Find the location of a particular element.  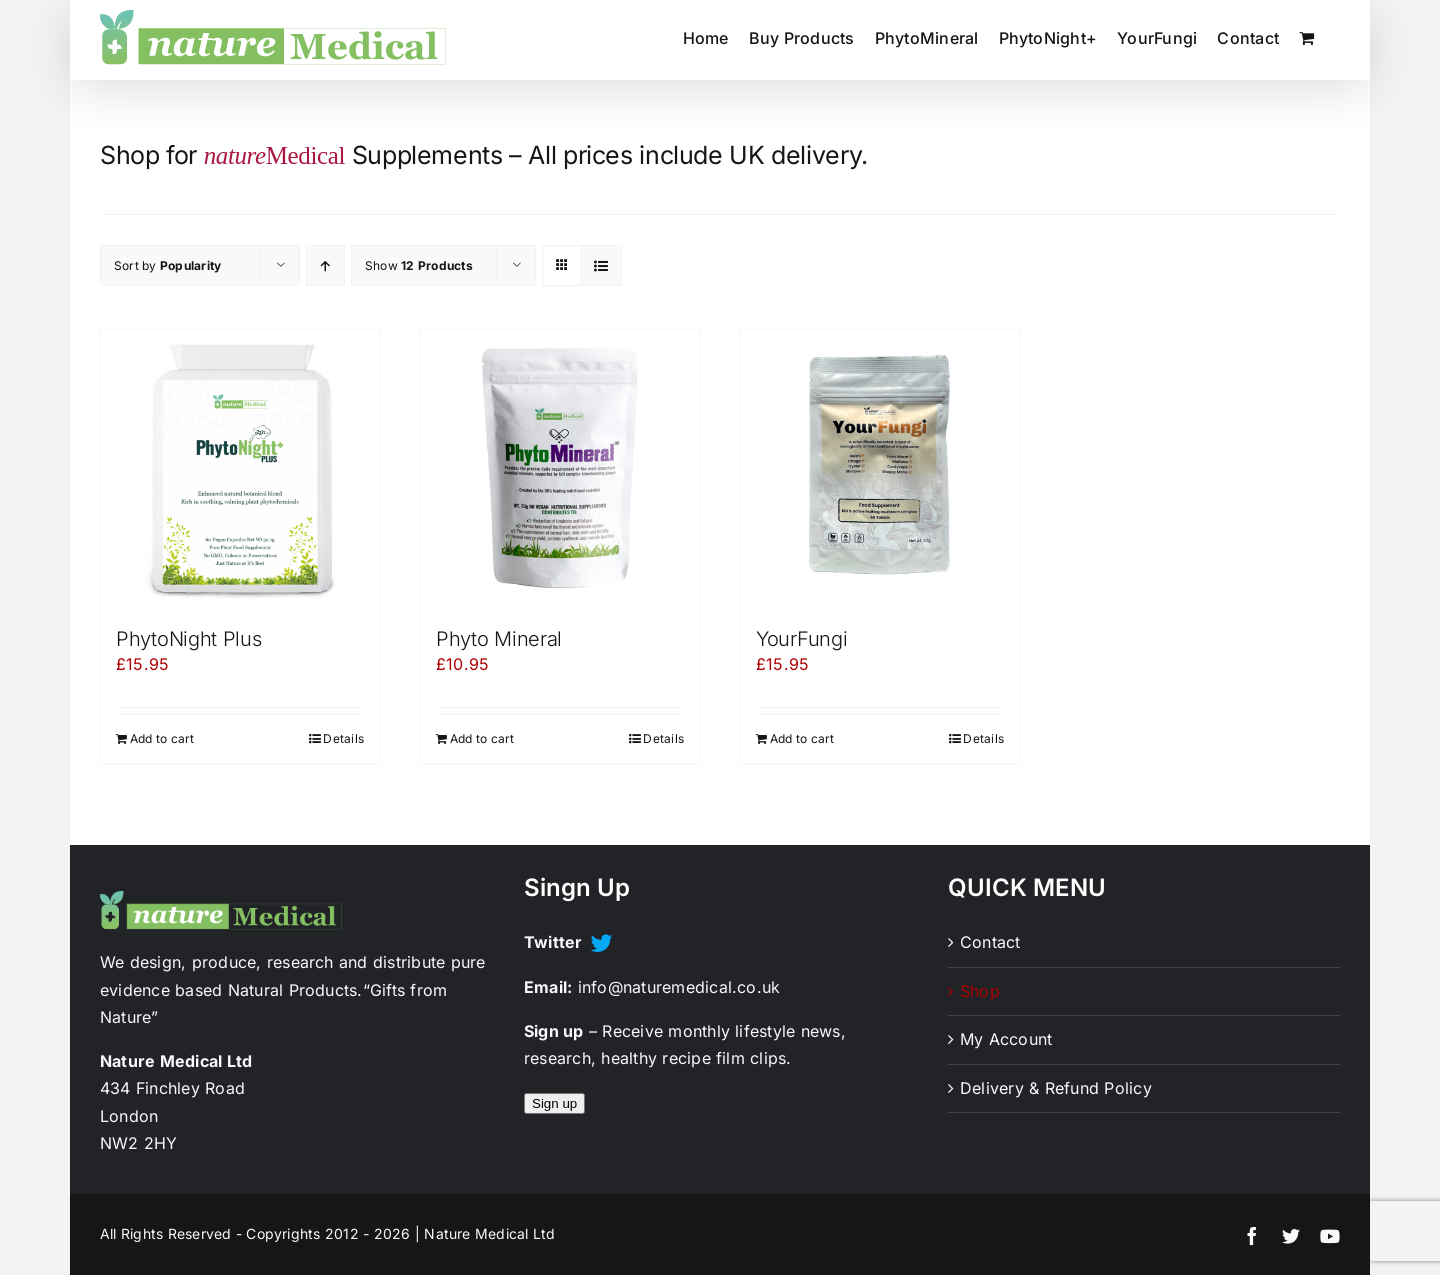

Add to cart [Add to cart: “PhytoNight Plus”] is located at coordinates (162, 738).